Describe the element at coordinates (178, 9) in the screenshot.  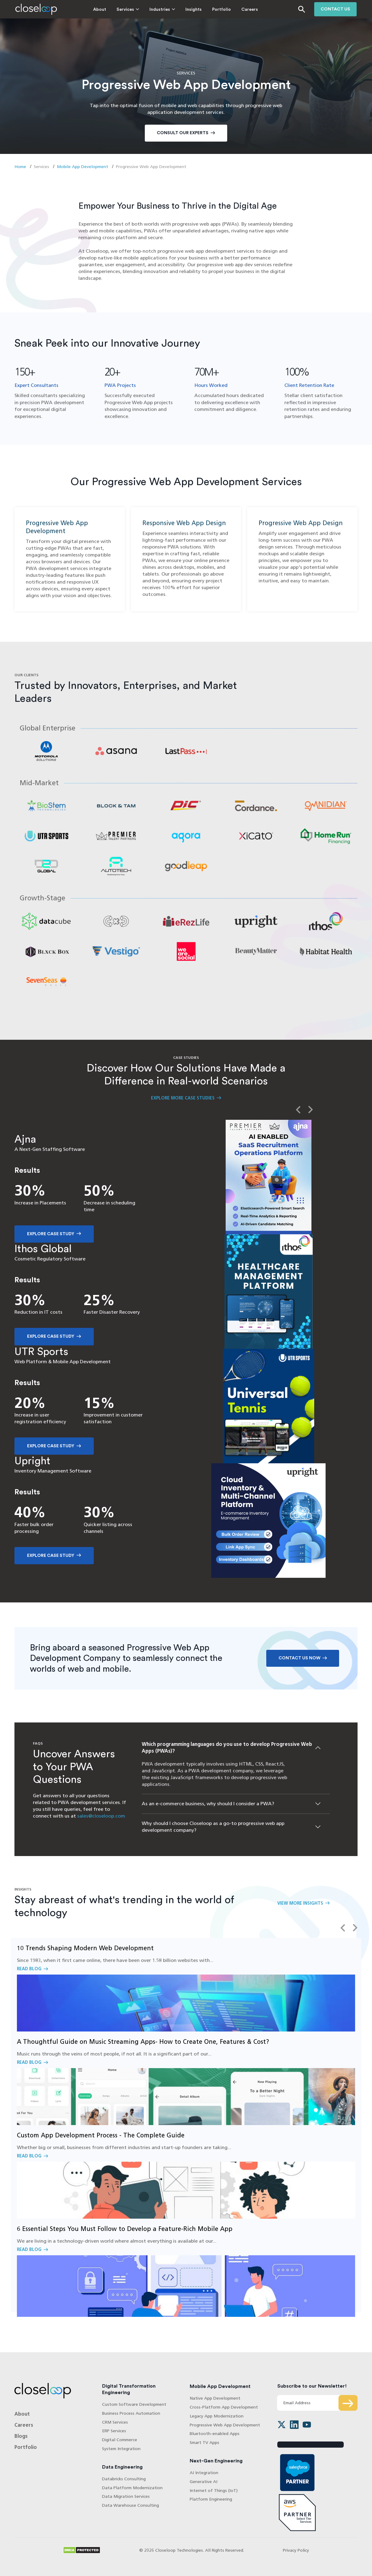
I see `Insights` at that location.